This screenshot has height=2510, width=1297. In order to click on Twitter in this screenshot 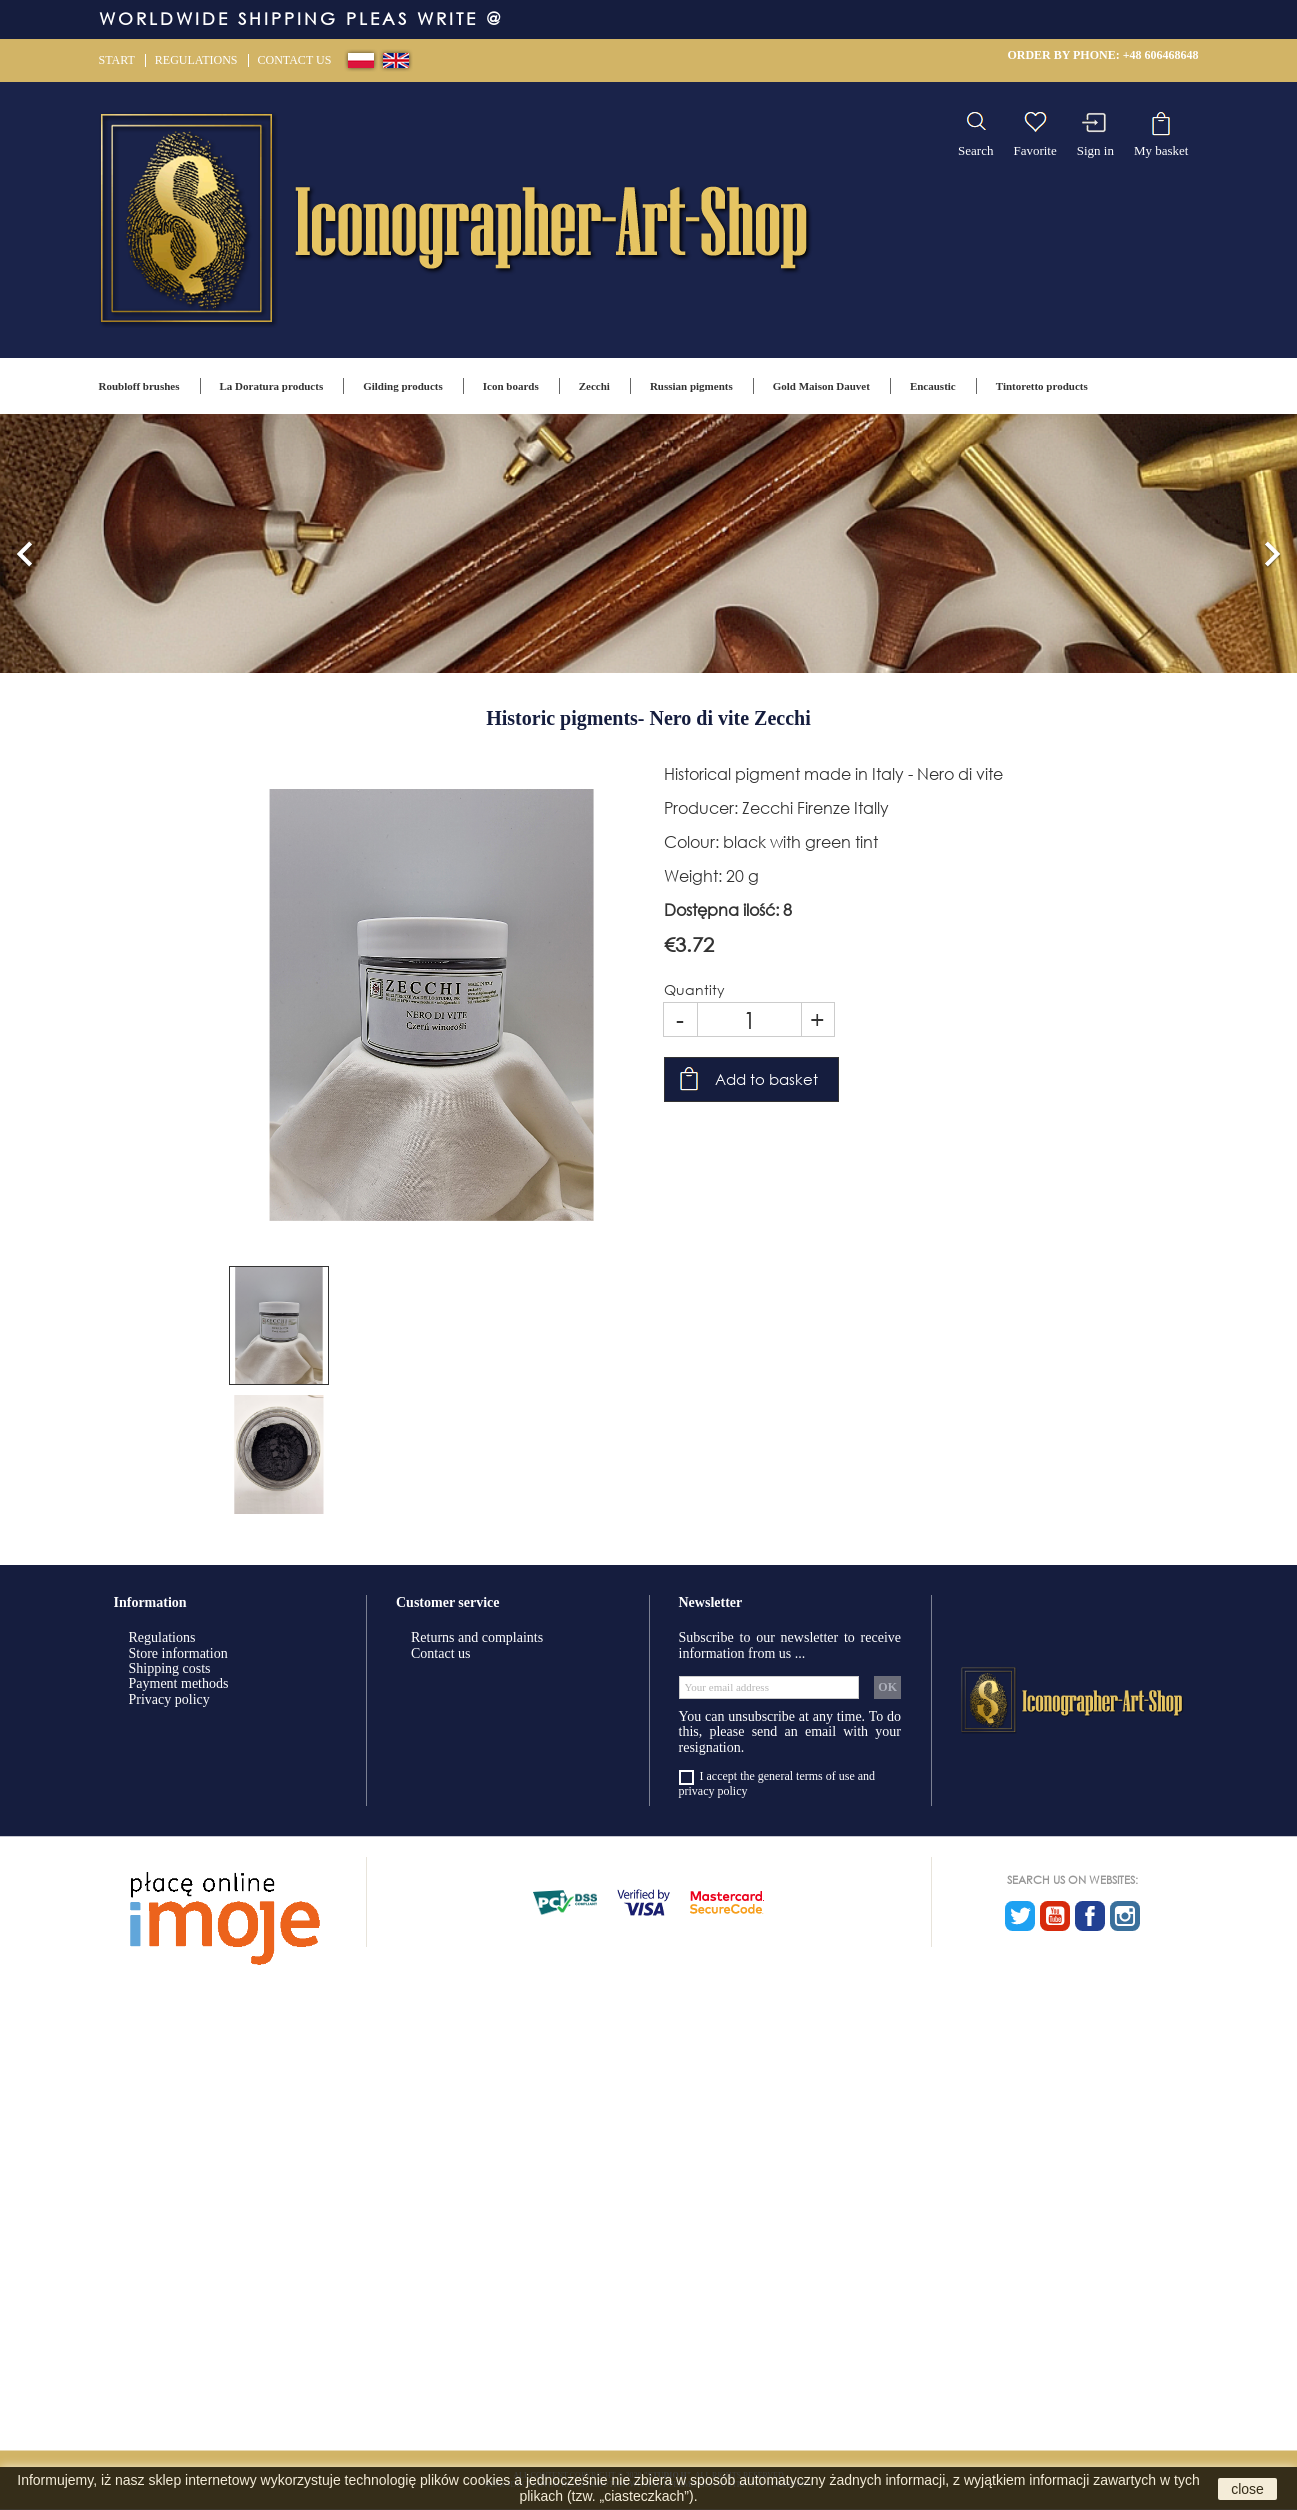, I will do `click(1020, 1916)`.